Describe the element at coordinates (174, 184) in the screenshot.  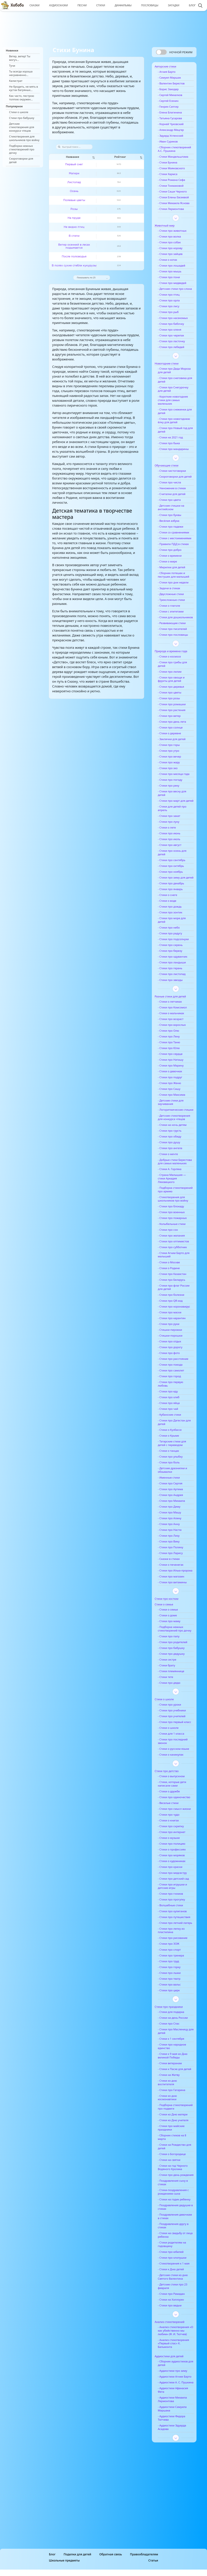
I see `- Стихи Романа Сефа` at that location.